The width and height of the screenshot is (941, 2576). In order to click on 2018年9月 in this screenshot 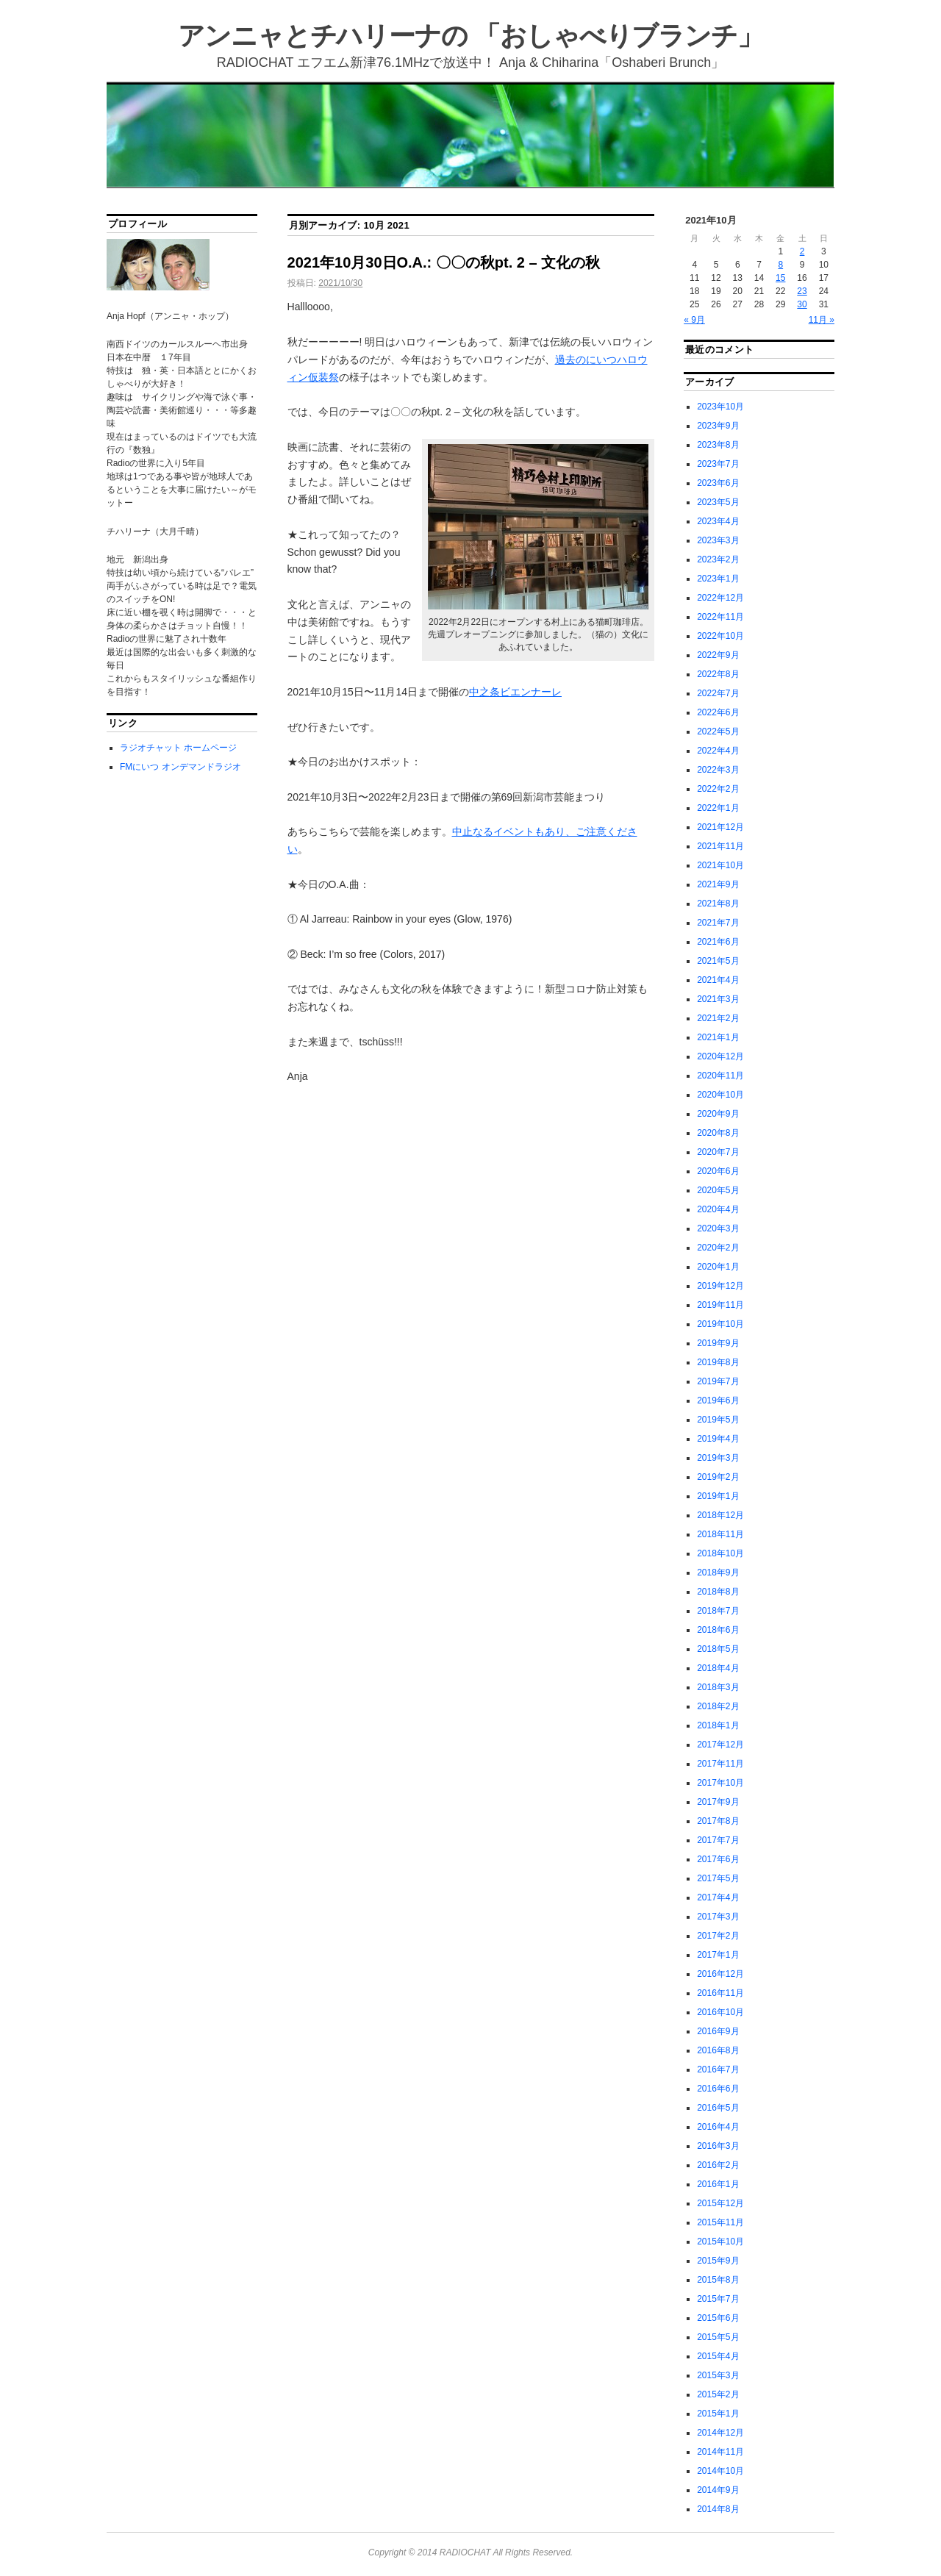, I will do `click(718, 1572)`.